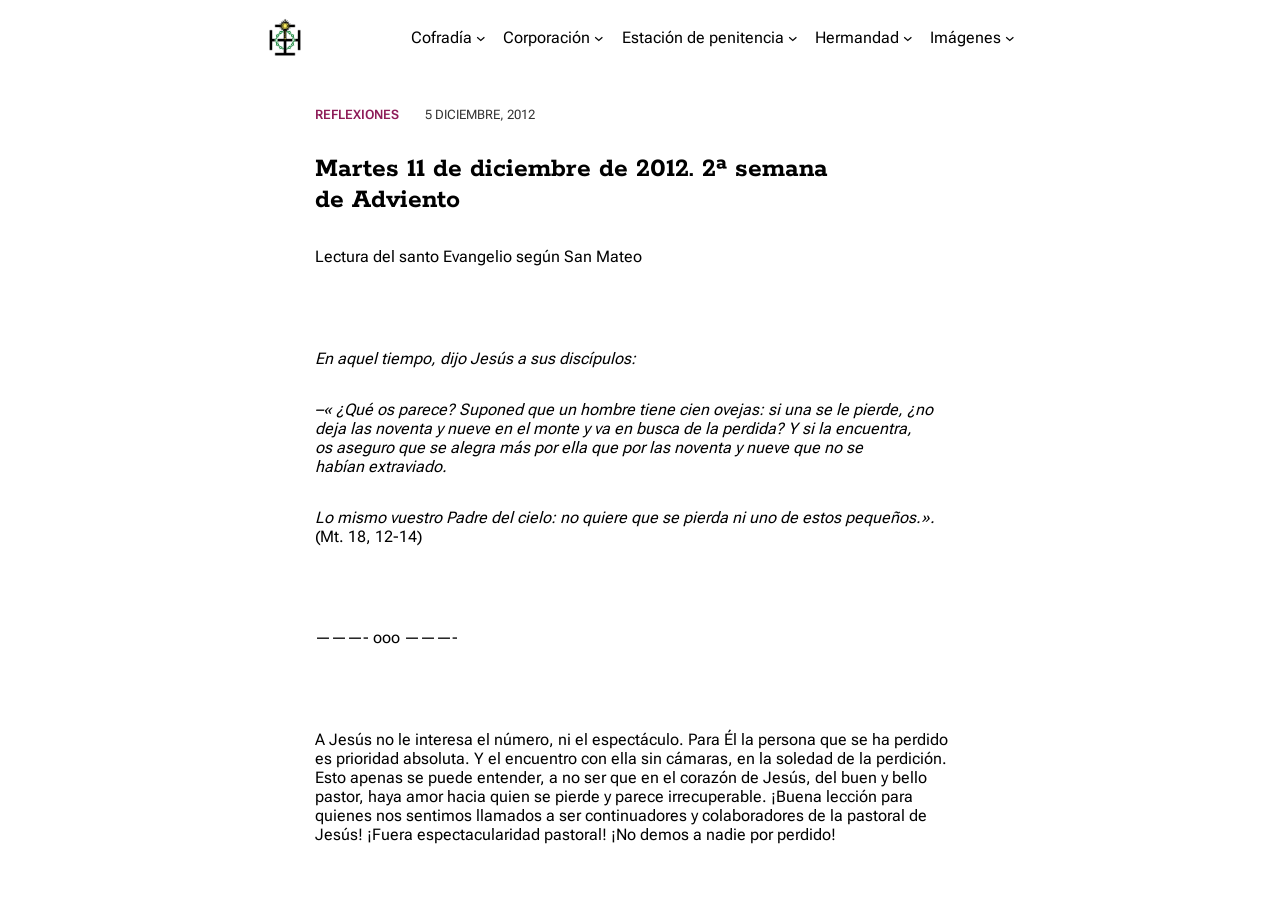 The height and width of the screenshot is (907, 1280). I want to click on Reflexiones, so click(357, 114).